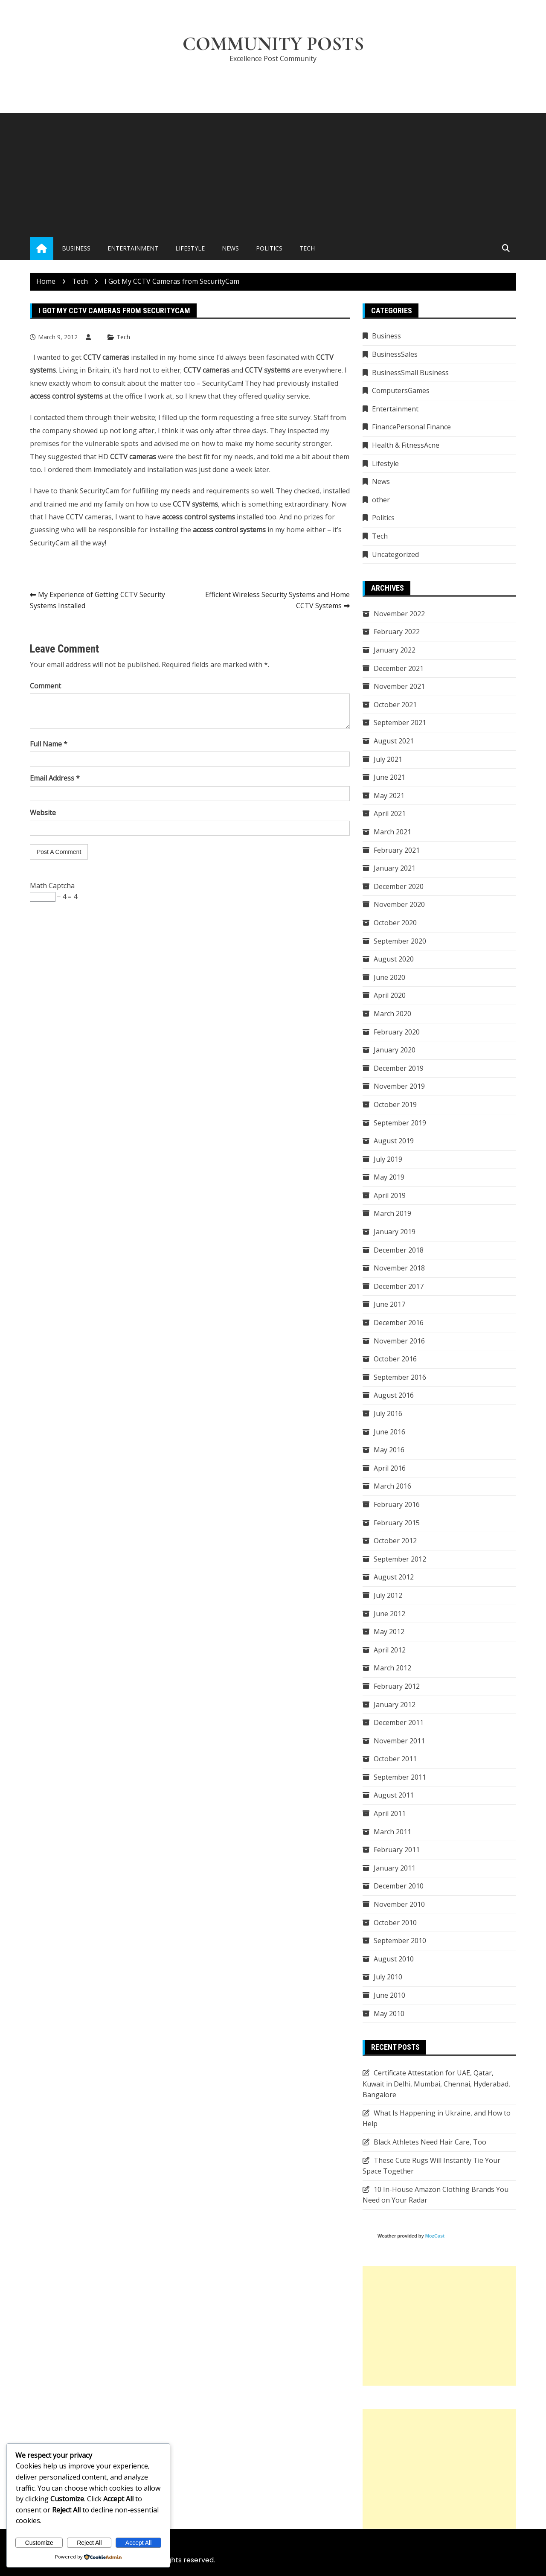 This screenshot has width=546, height=2576. Describe the element at coordinates (273, 43) in the screenshot. I see `Community Posts` at that location.